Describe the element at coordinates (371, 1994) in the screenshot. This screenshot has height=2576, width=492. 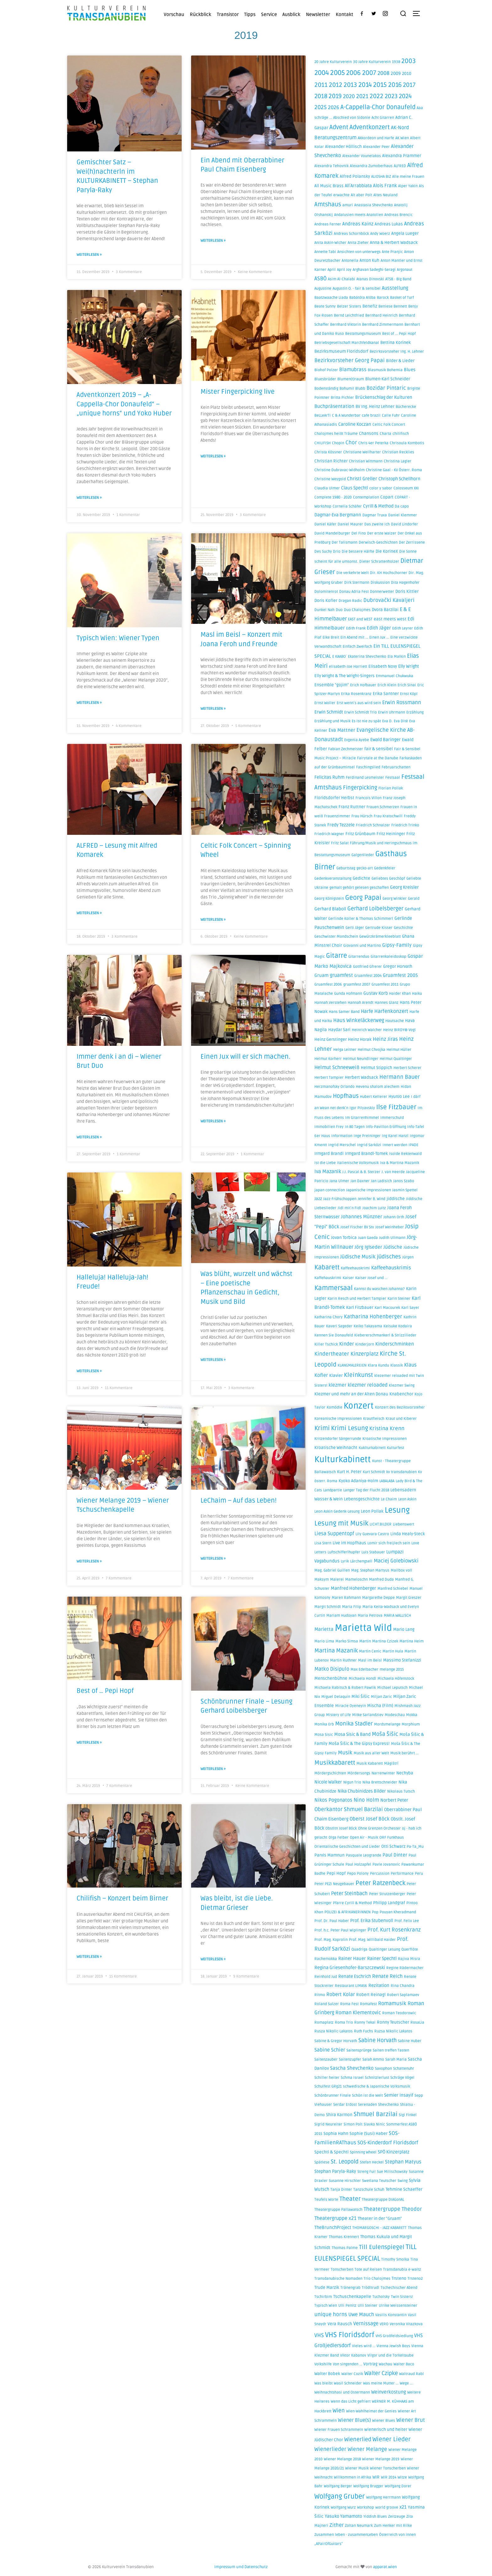
I see `Robert Reinagl [Robert Reinagl (2 Einträge)]` at that location.